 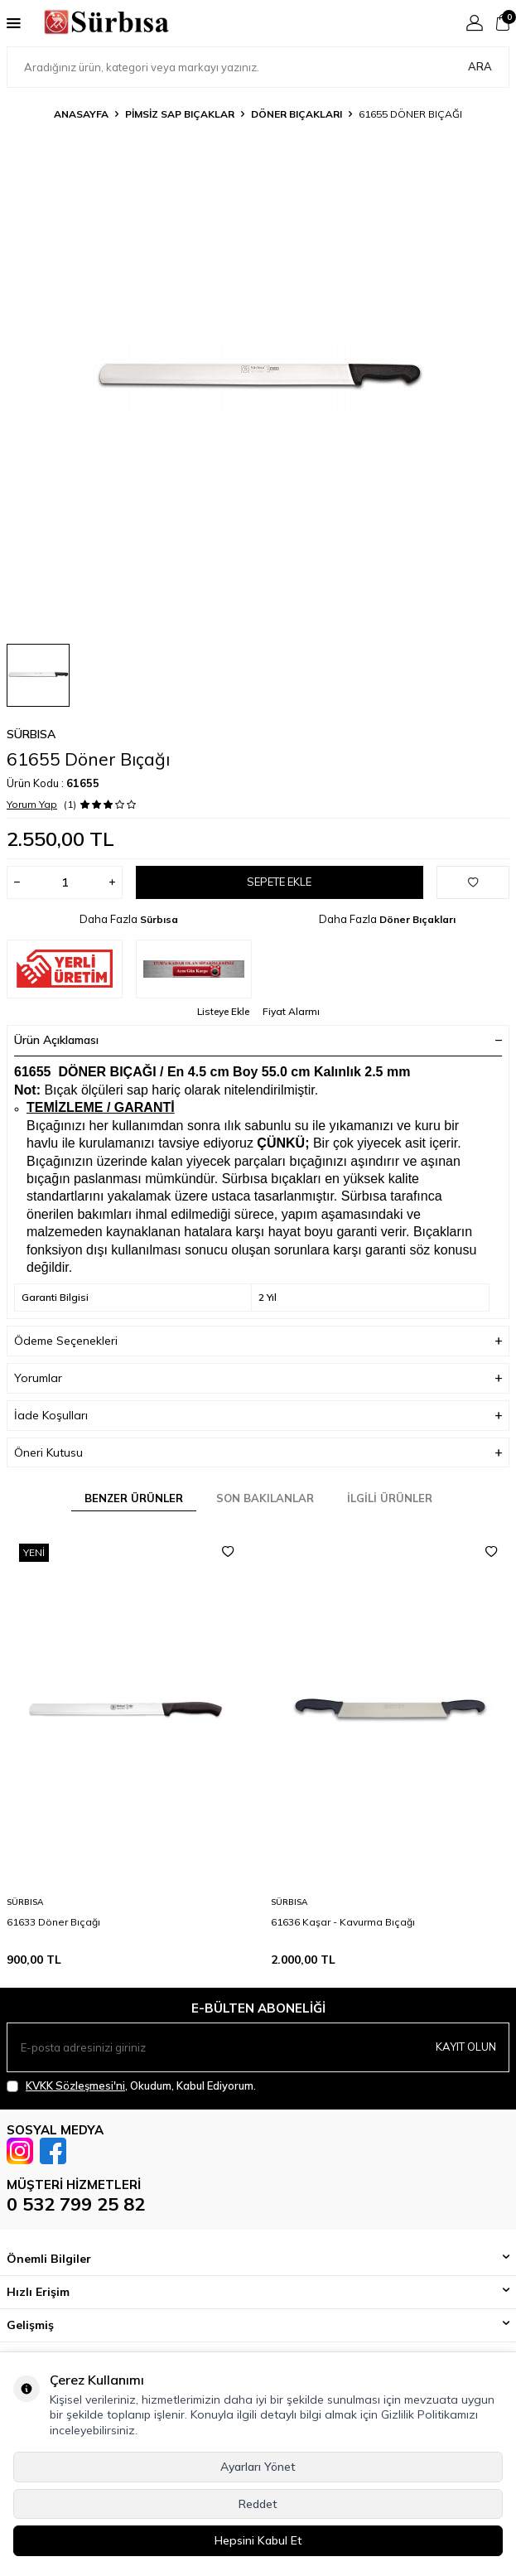 I want to click on Hepsini Kabul Et, so click(x=258, y=2540).